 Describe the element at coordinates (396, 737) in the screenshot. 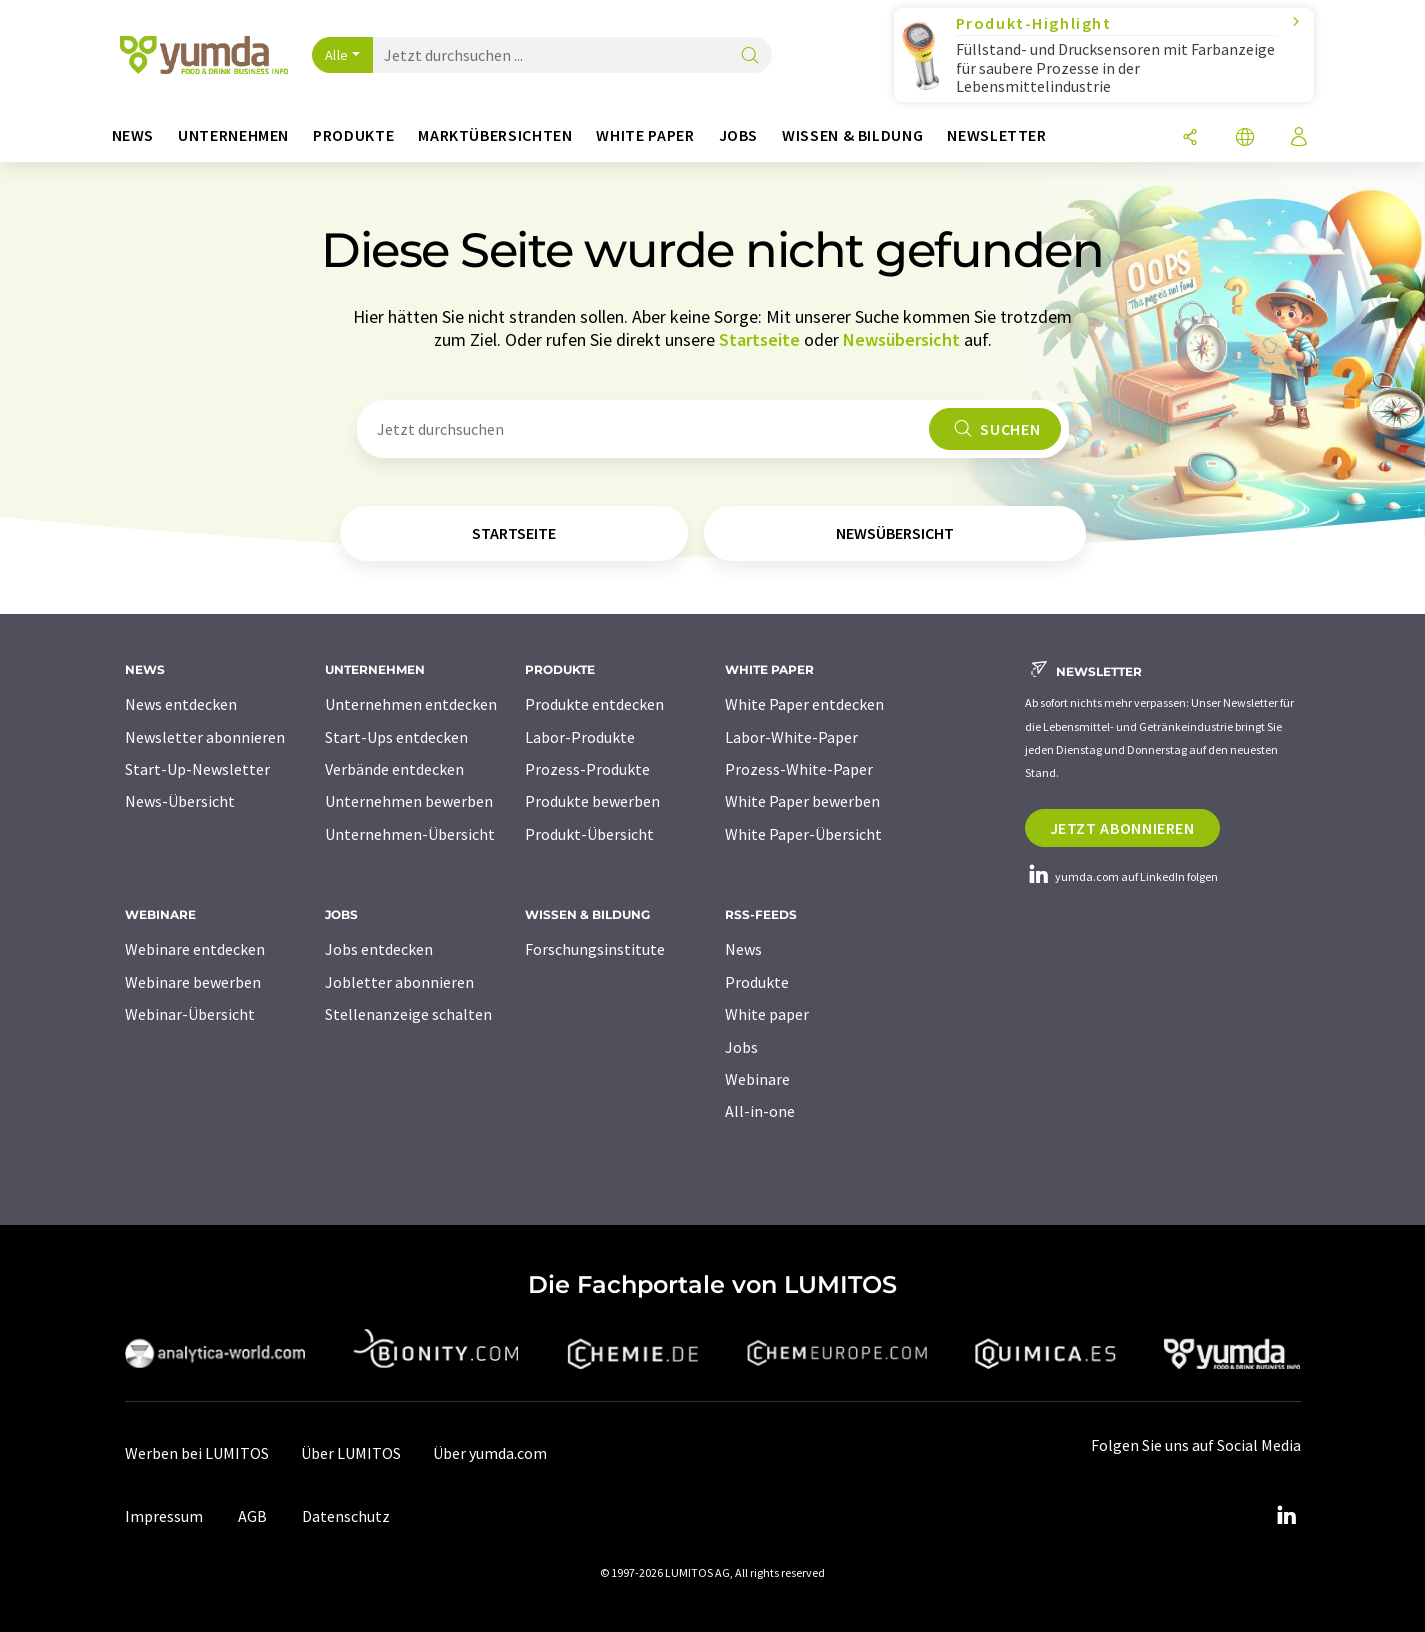

I see `Start-Ups entdecken` at that location.